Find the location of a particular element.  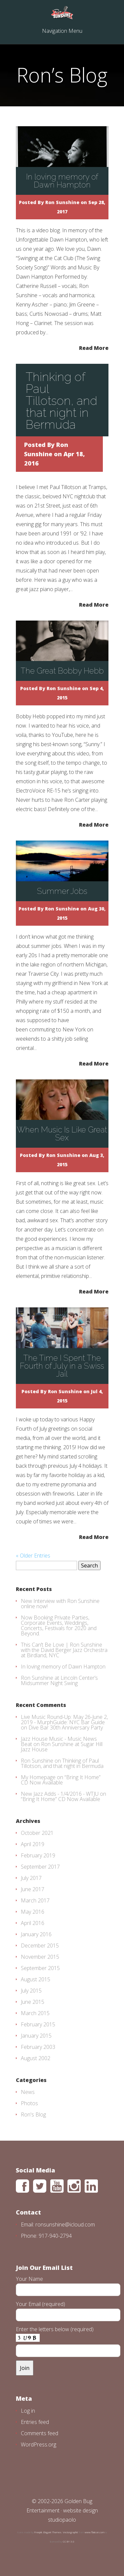

Thinking of Paul Tillotson, and that night in Bermuda is located at coordinates (61, 400).